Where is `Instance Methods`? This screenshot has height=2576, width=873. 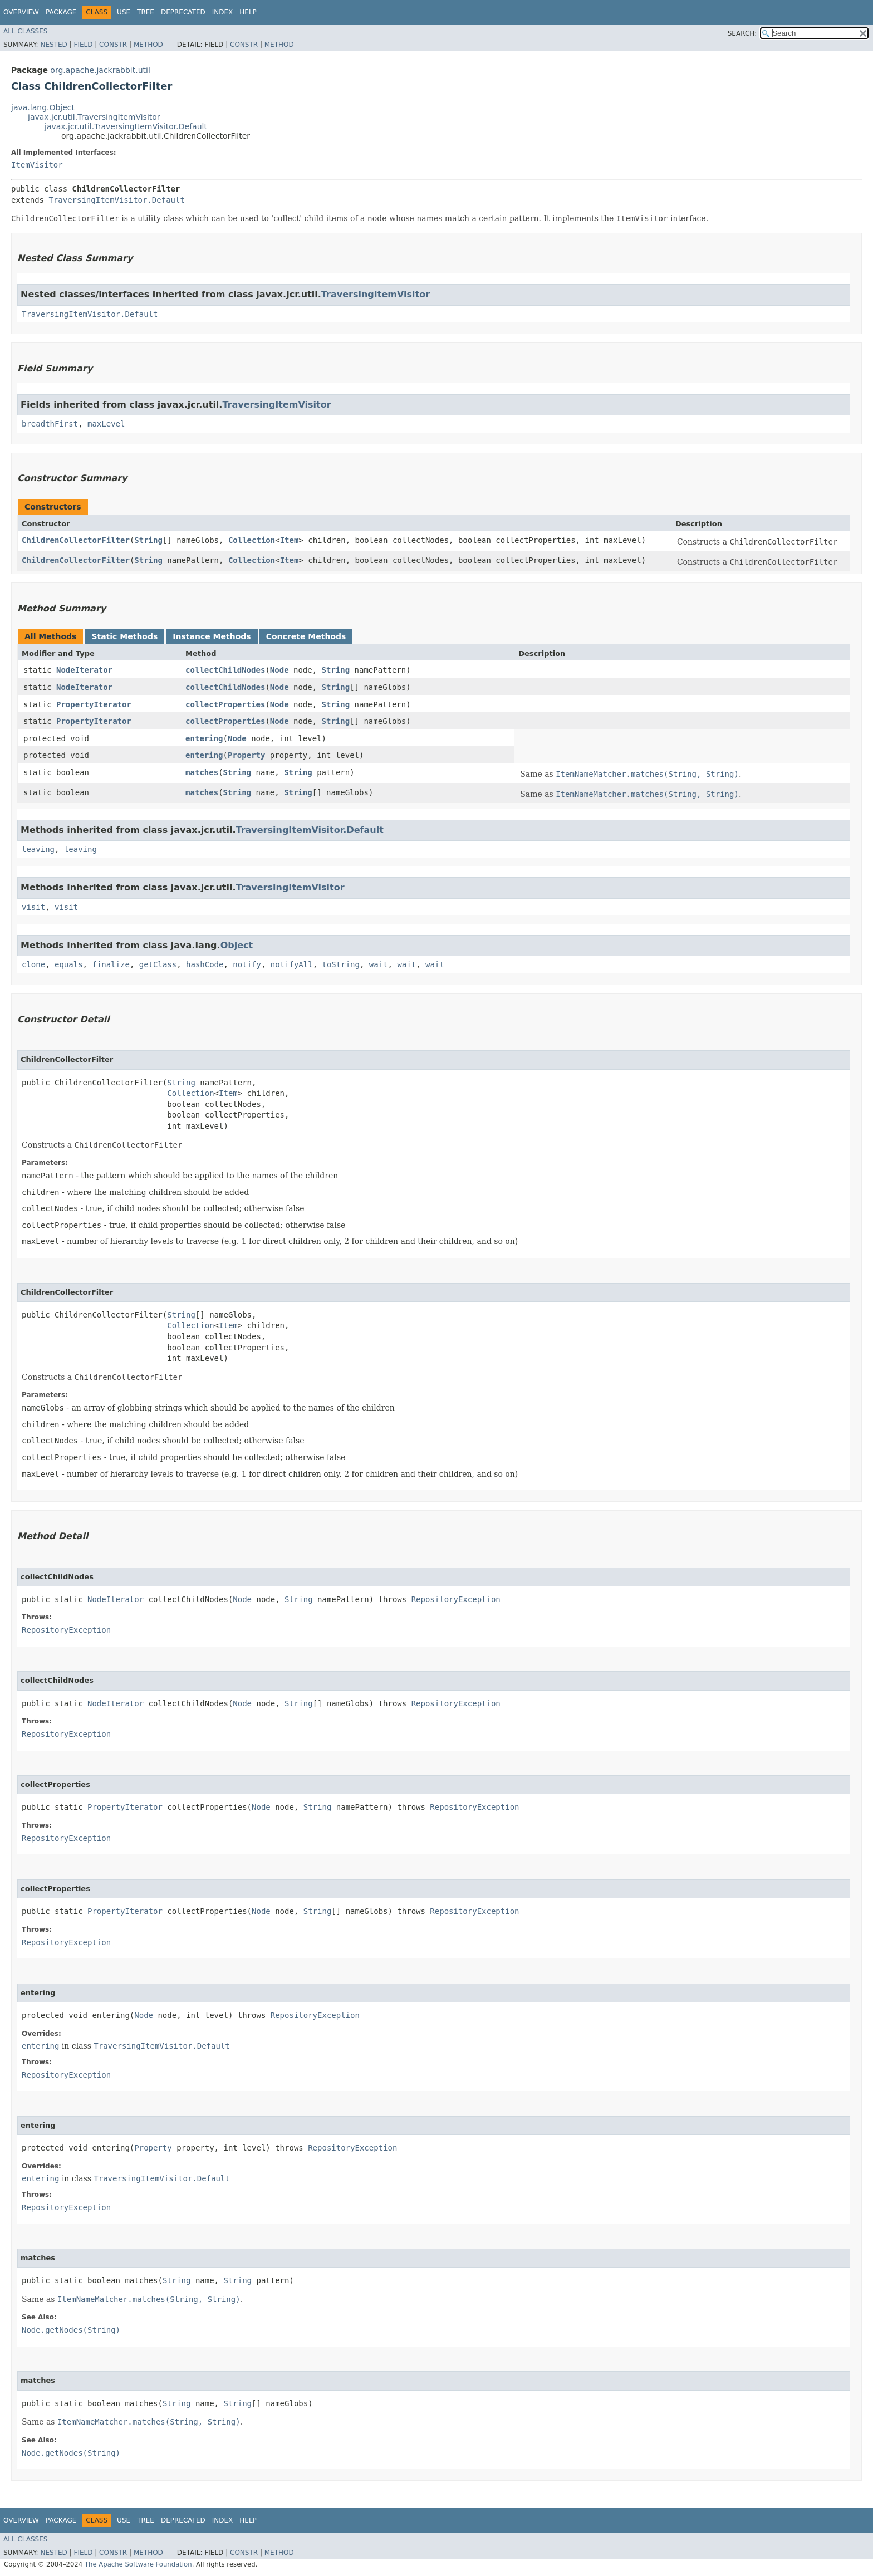
Instance Methods is located at coordinates (212, 636).